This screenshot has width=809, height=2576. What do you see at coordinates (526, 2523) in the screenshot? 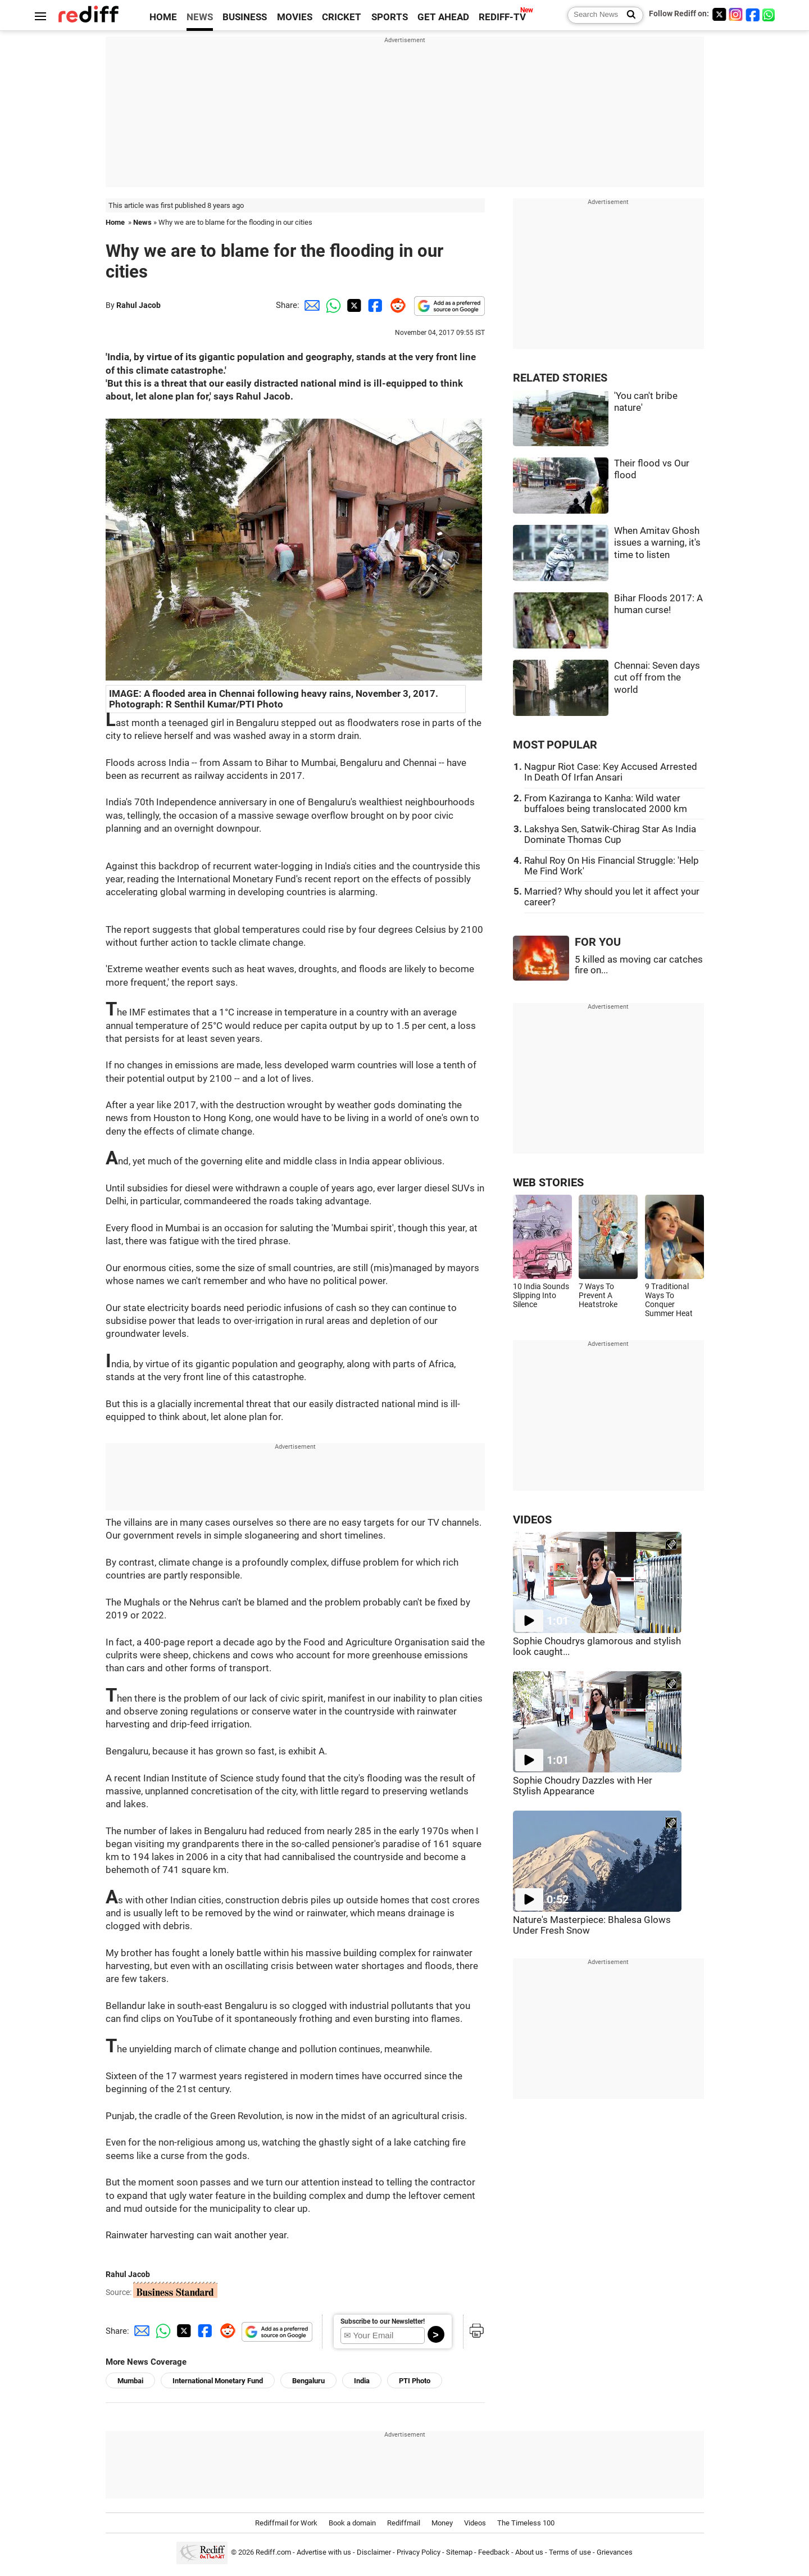
I see `The Timeless 100` at bounding box center [526, 2523].